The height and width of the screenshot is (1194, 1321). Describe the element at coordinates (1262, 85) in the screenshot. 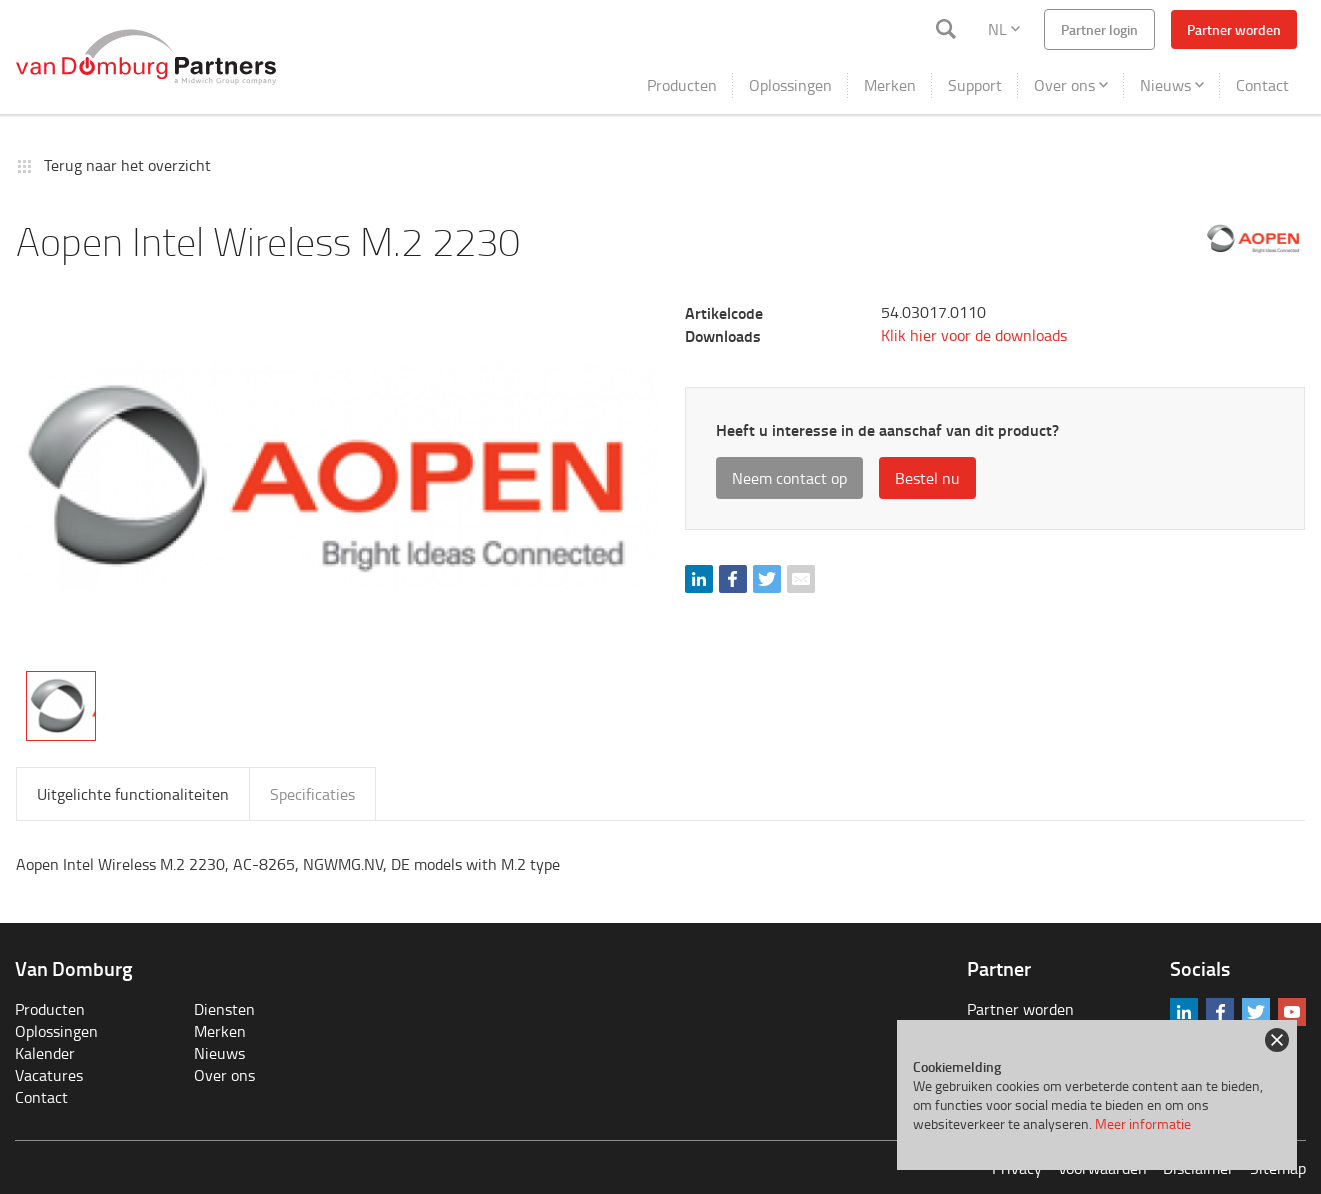

I see `Contact` at that location.